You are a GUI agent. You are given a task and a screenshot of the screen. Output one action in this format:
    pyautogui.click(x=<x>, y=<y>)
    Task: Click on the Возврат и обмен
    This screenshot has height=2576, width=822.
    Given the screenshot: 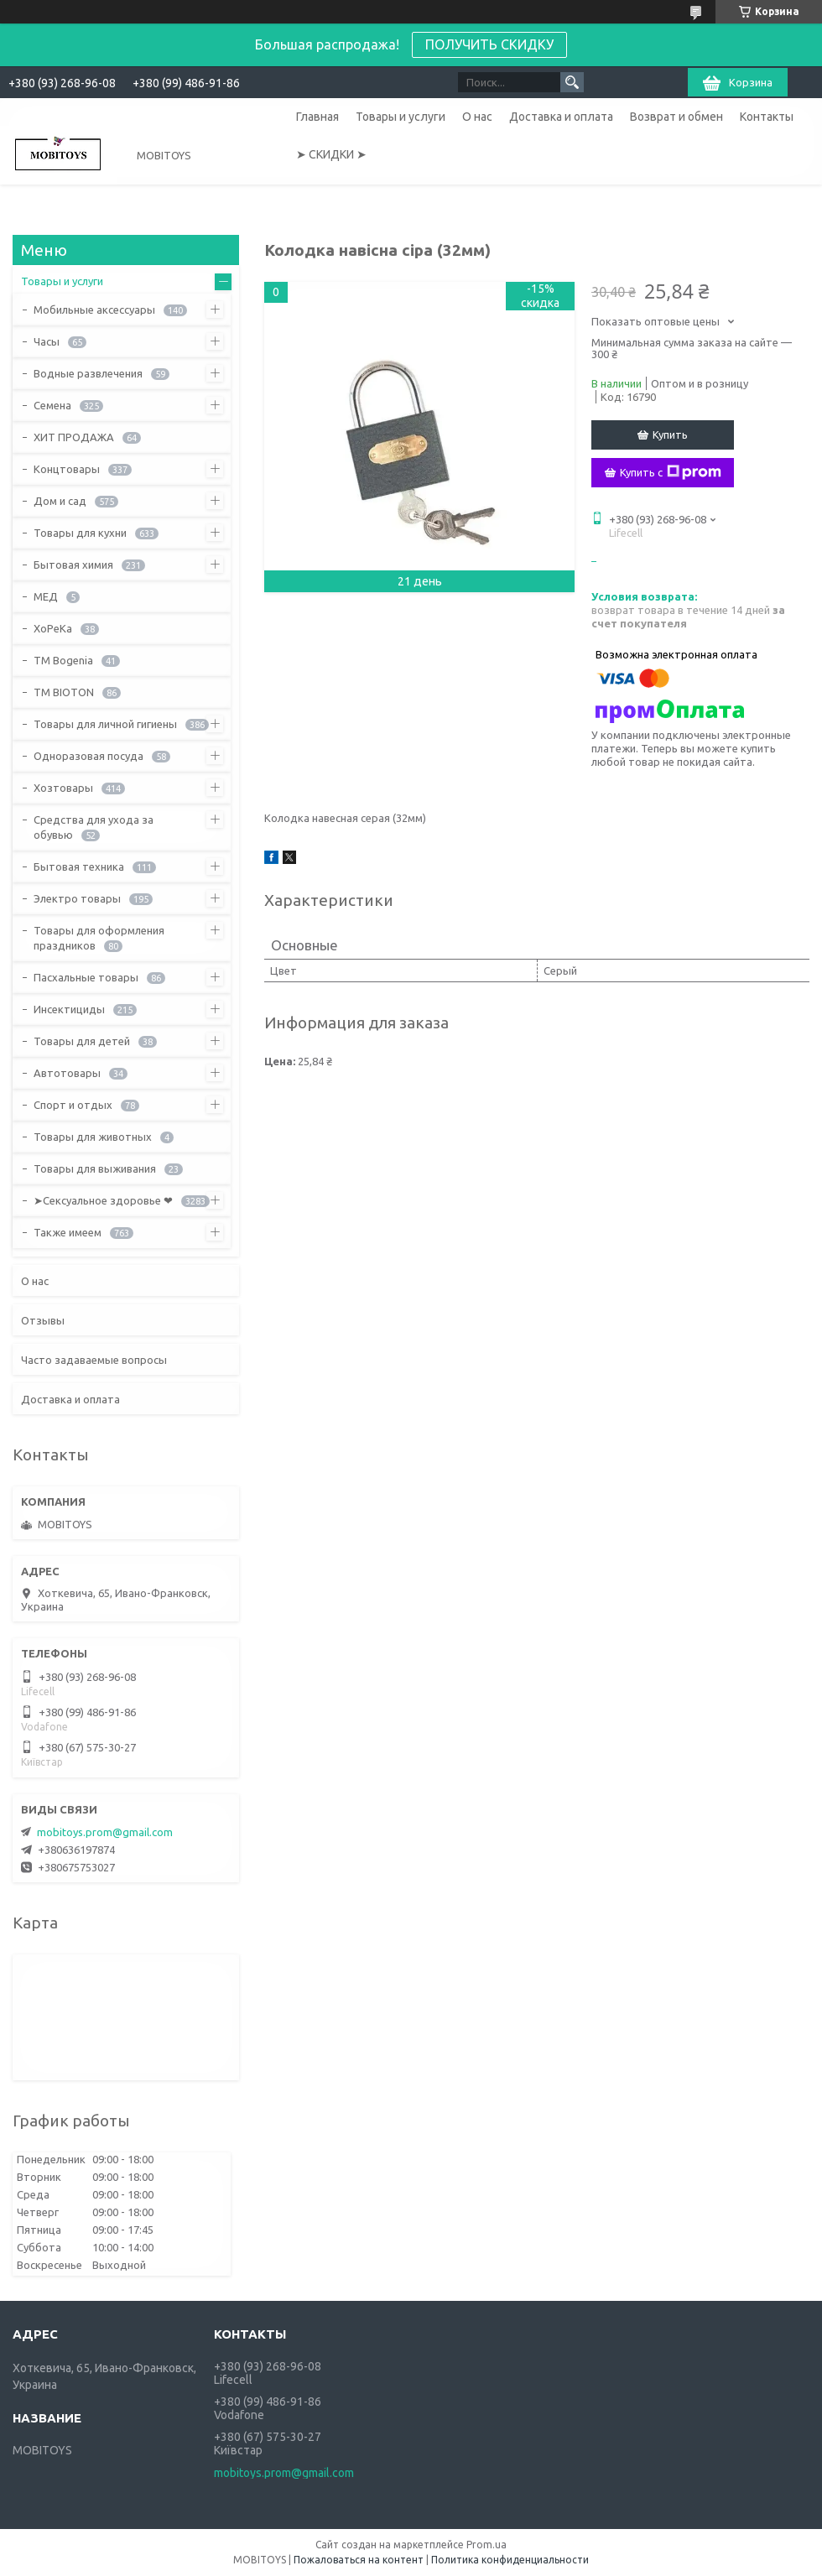 What is the action you would take?
    pyautogui.click(x=676, y=116)
    